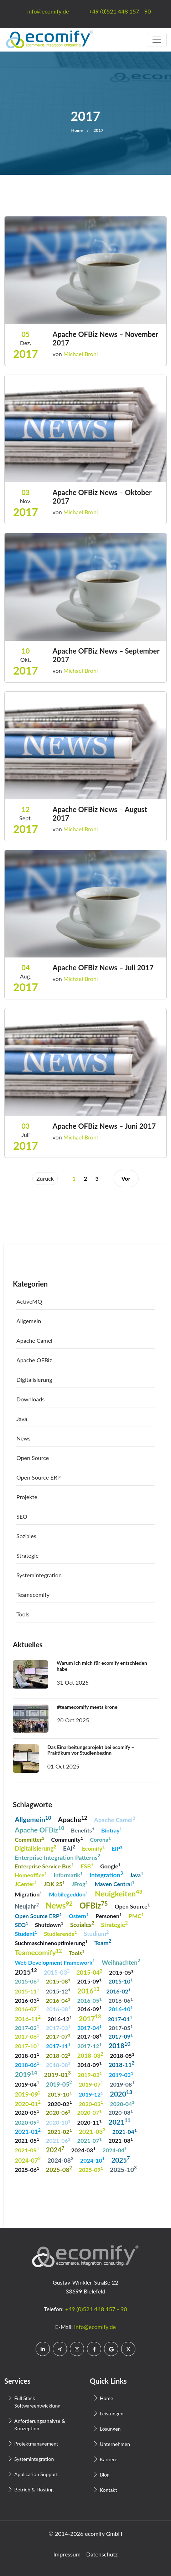 The height and width of the screenshot is (2576, 171). Describe the element at coordinates (102, 1666) in the screenshot. I see `Warum ich mich für ecomify entschieden habe` at that location.